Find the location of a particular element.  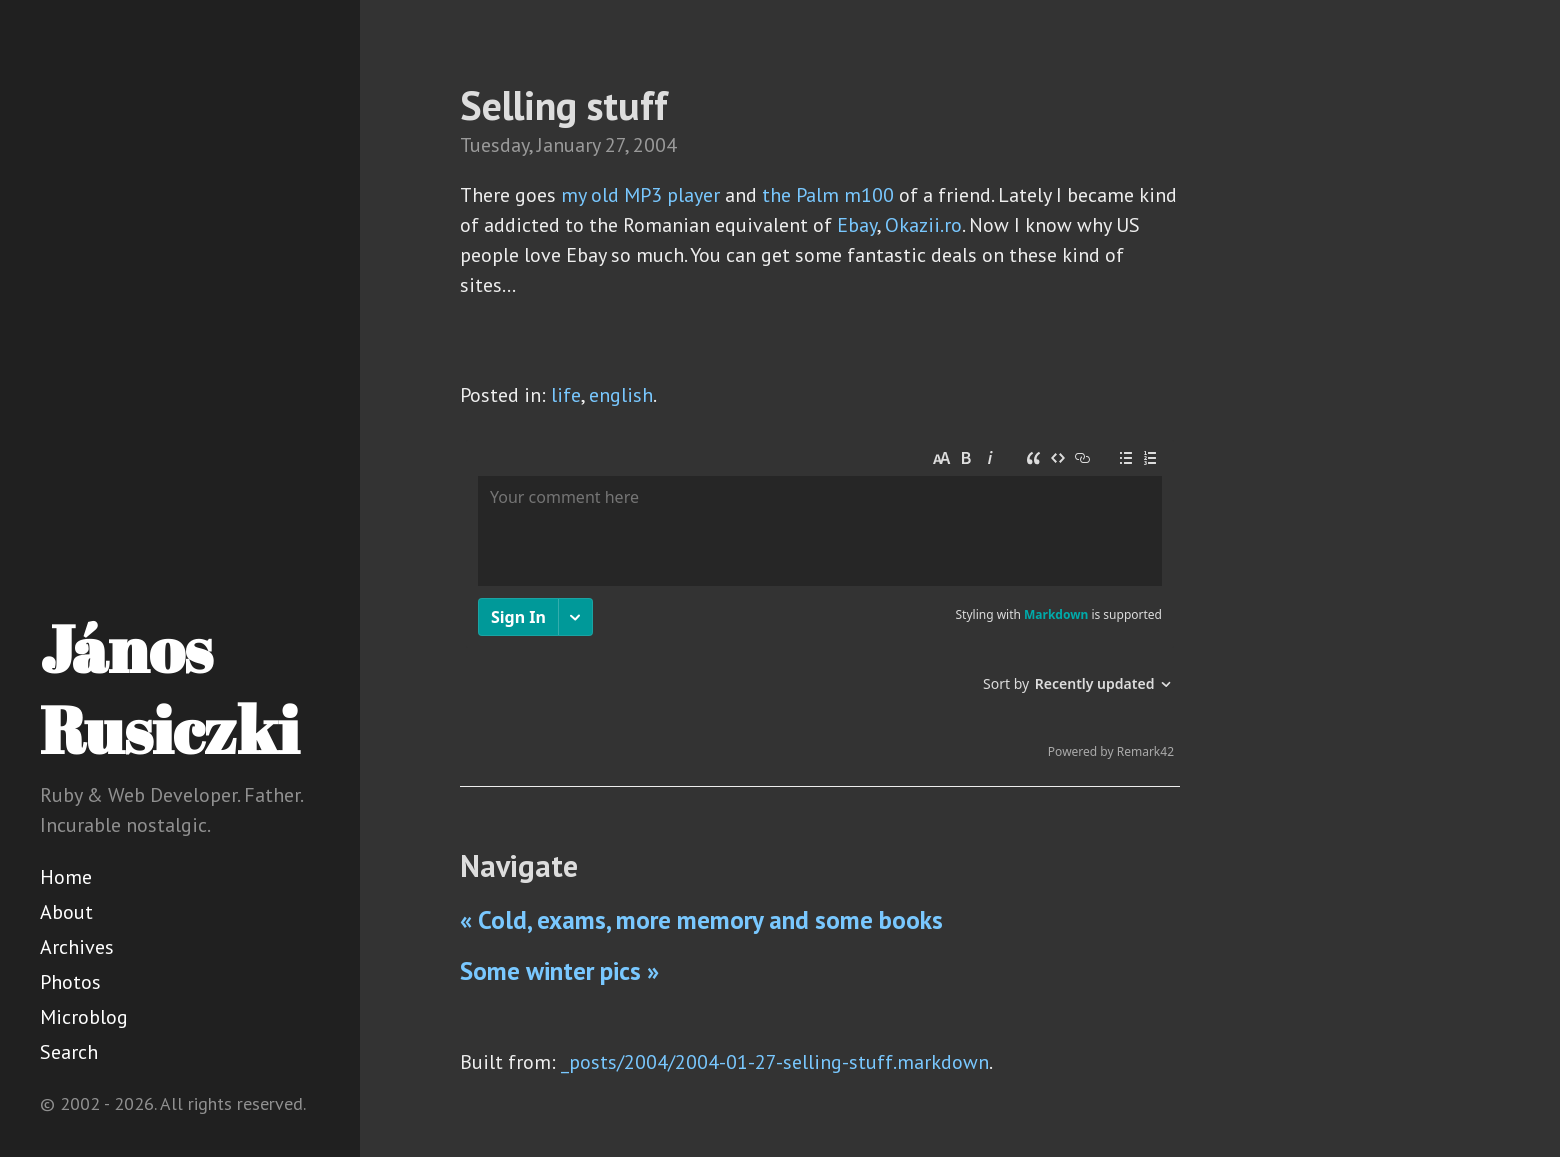

27 is located at coordinates (615, 145).